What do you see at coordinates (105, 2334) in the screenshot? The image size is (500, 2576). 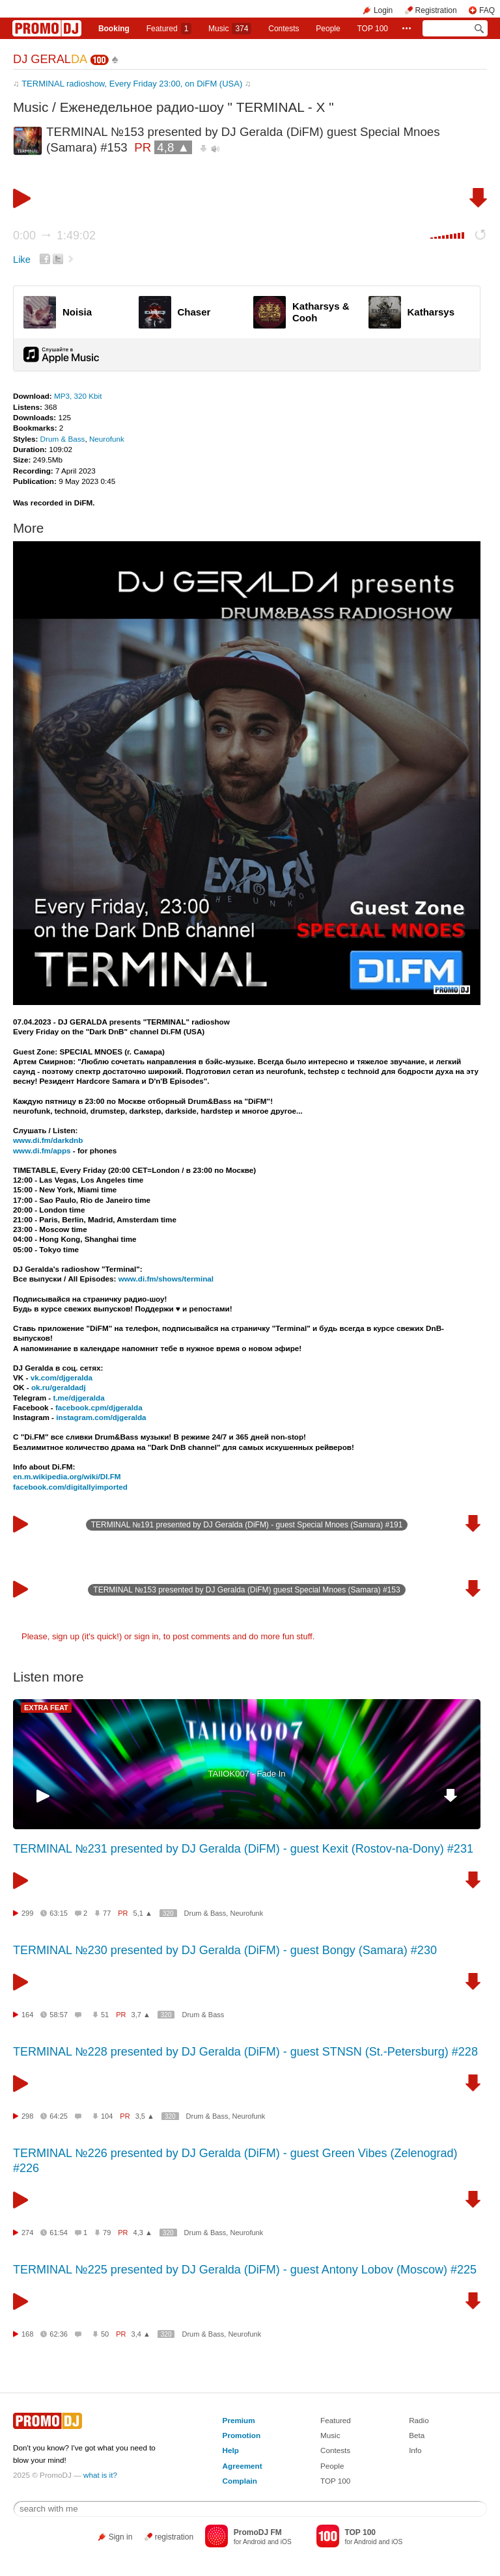 I see `50` at bounding box center [105, 2334].